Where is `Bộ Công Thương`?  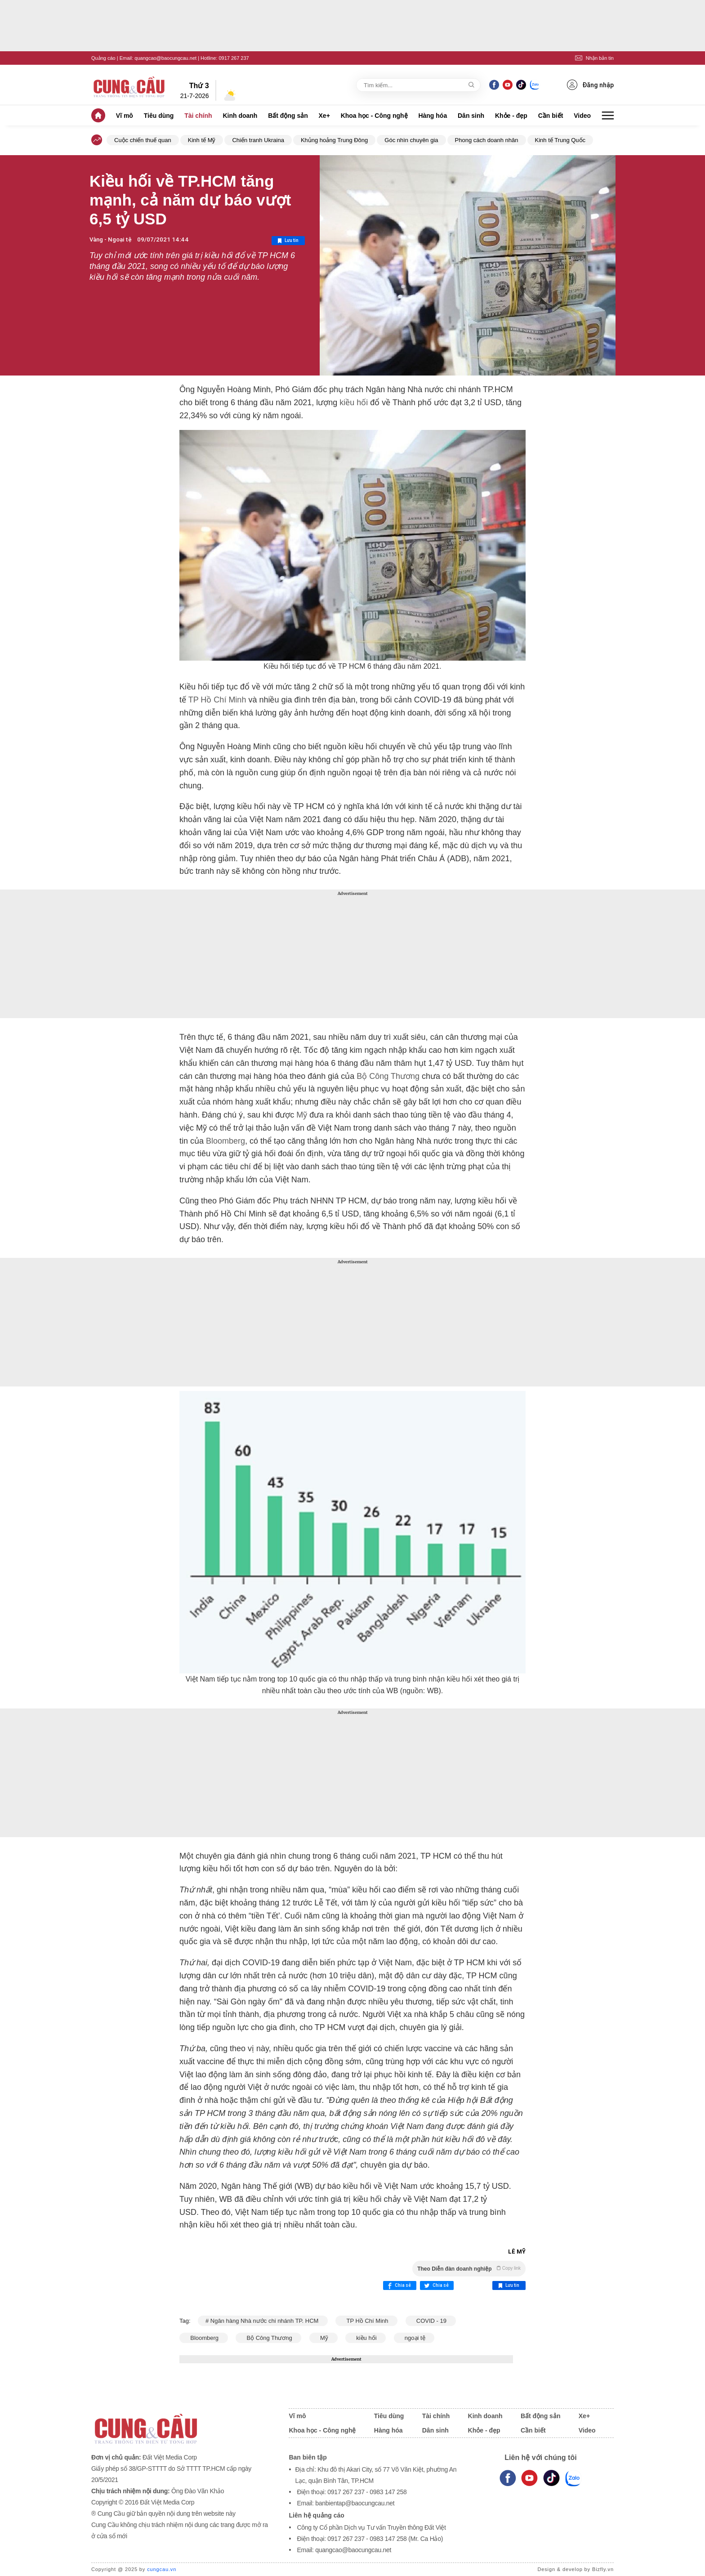 Bộ Công Thương is located at coordinates (386, 1076).